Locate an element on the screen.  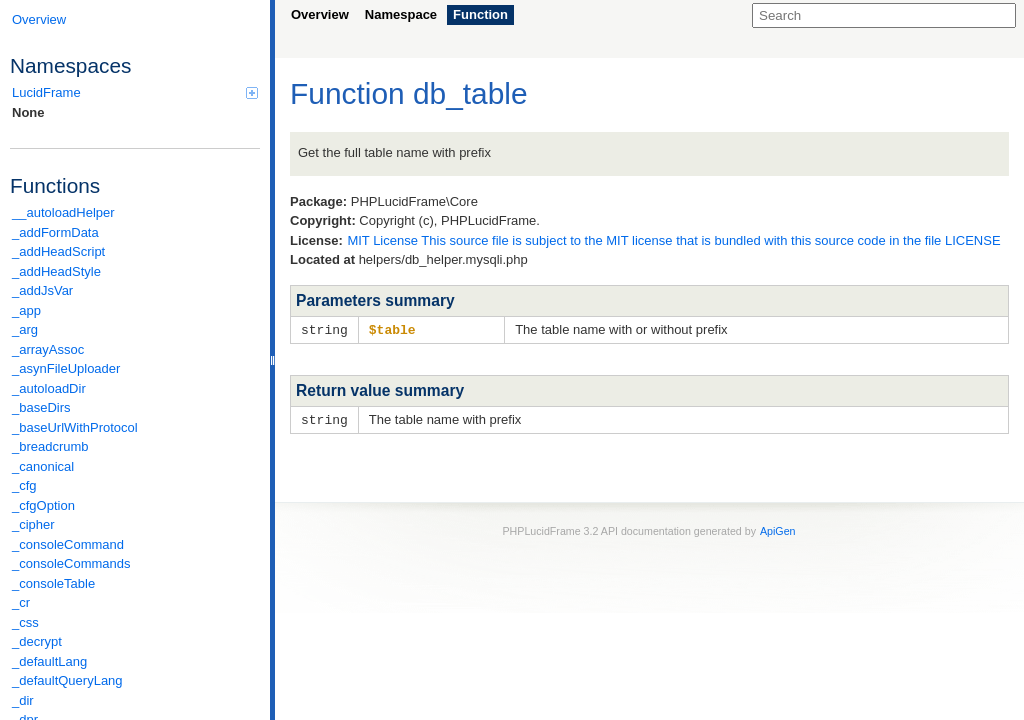
_cfgOption is located at coordinates (43, 505).